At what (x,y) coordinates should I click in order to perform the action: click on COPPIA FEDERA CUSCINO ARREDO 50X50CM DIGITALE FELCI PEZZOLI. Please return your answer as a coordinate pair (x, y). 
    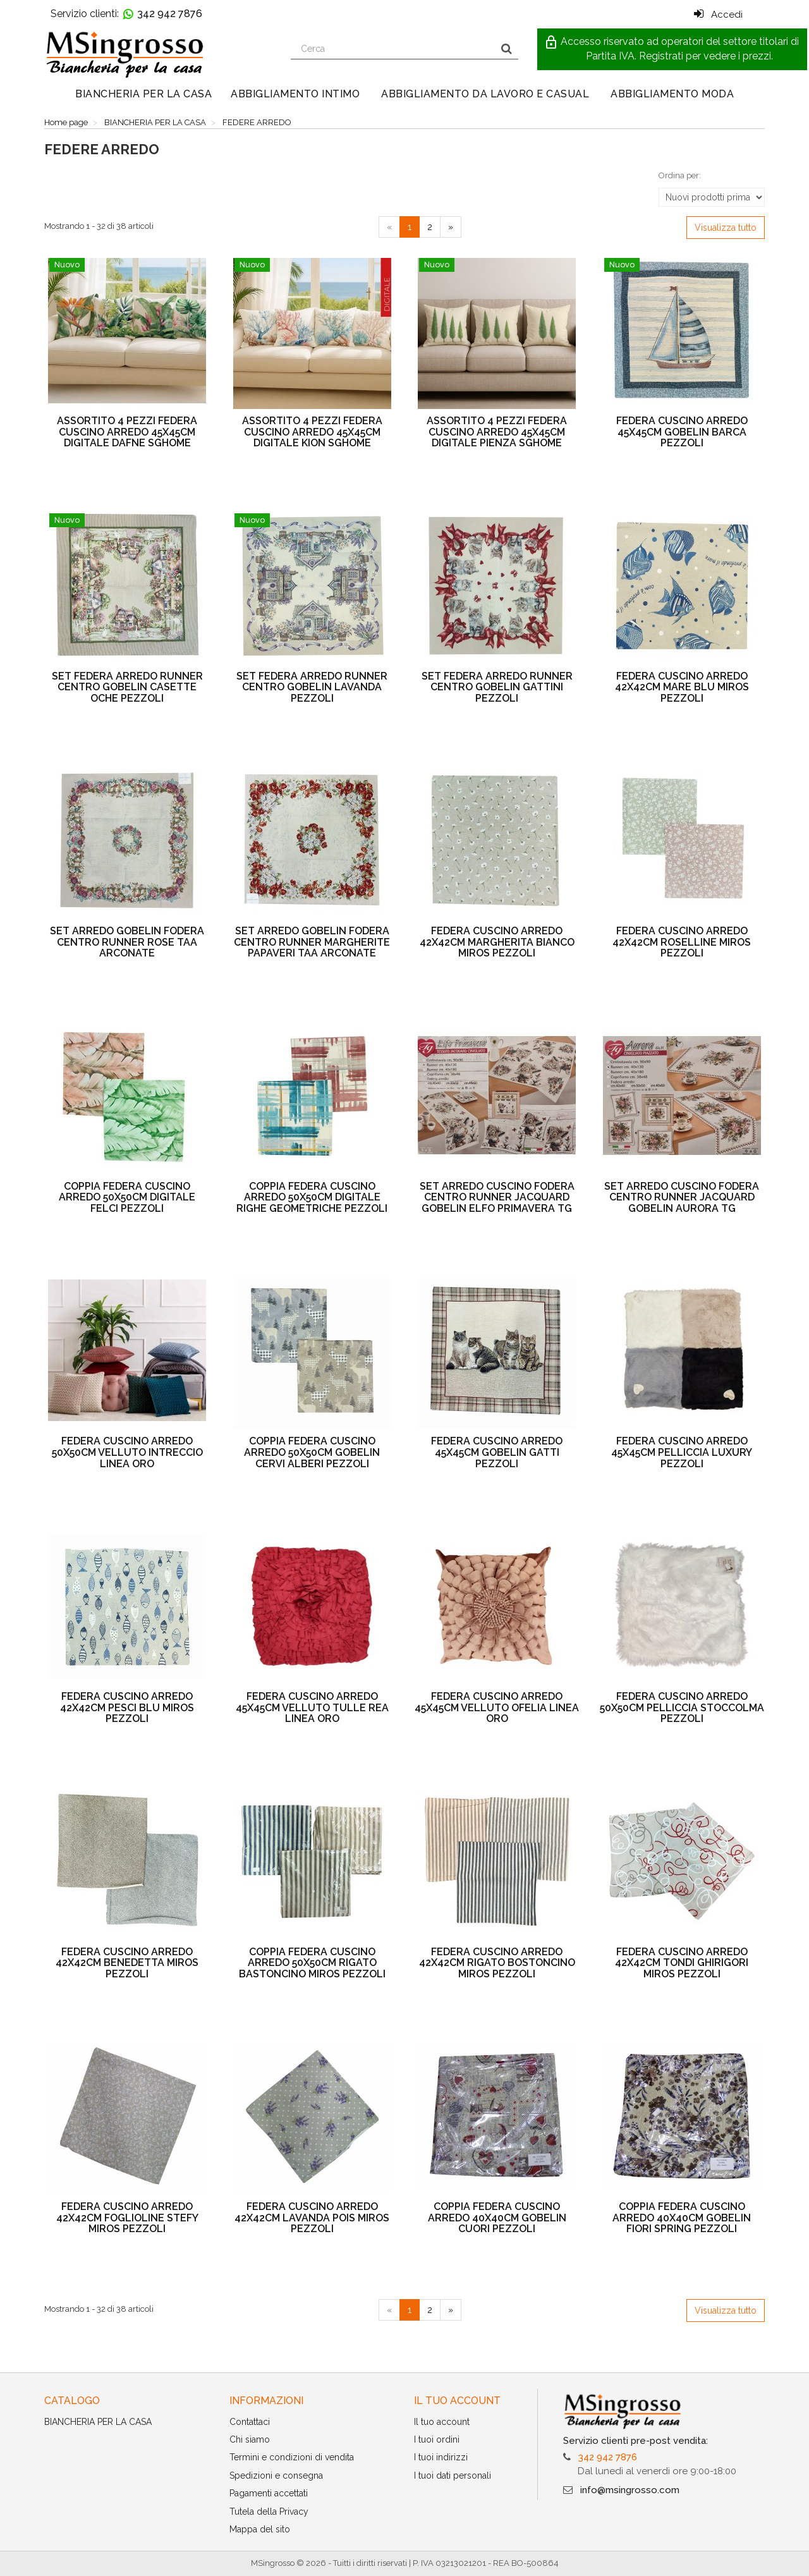
    Looking at the image, I should click on (127, 1197).